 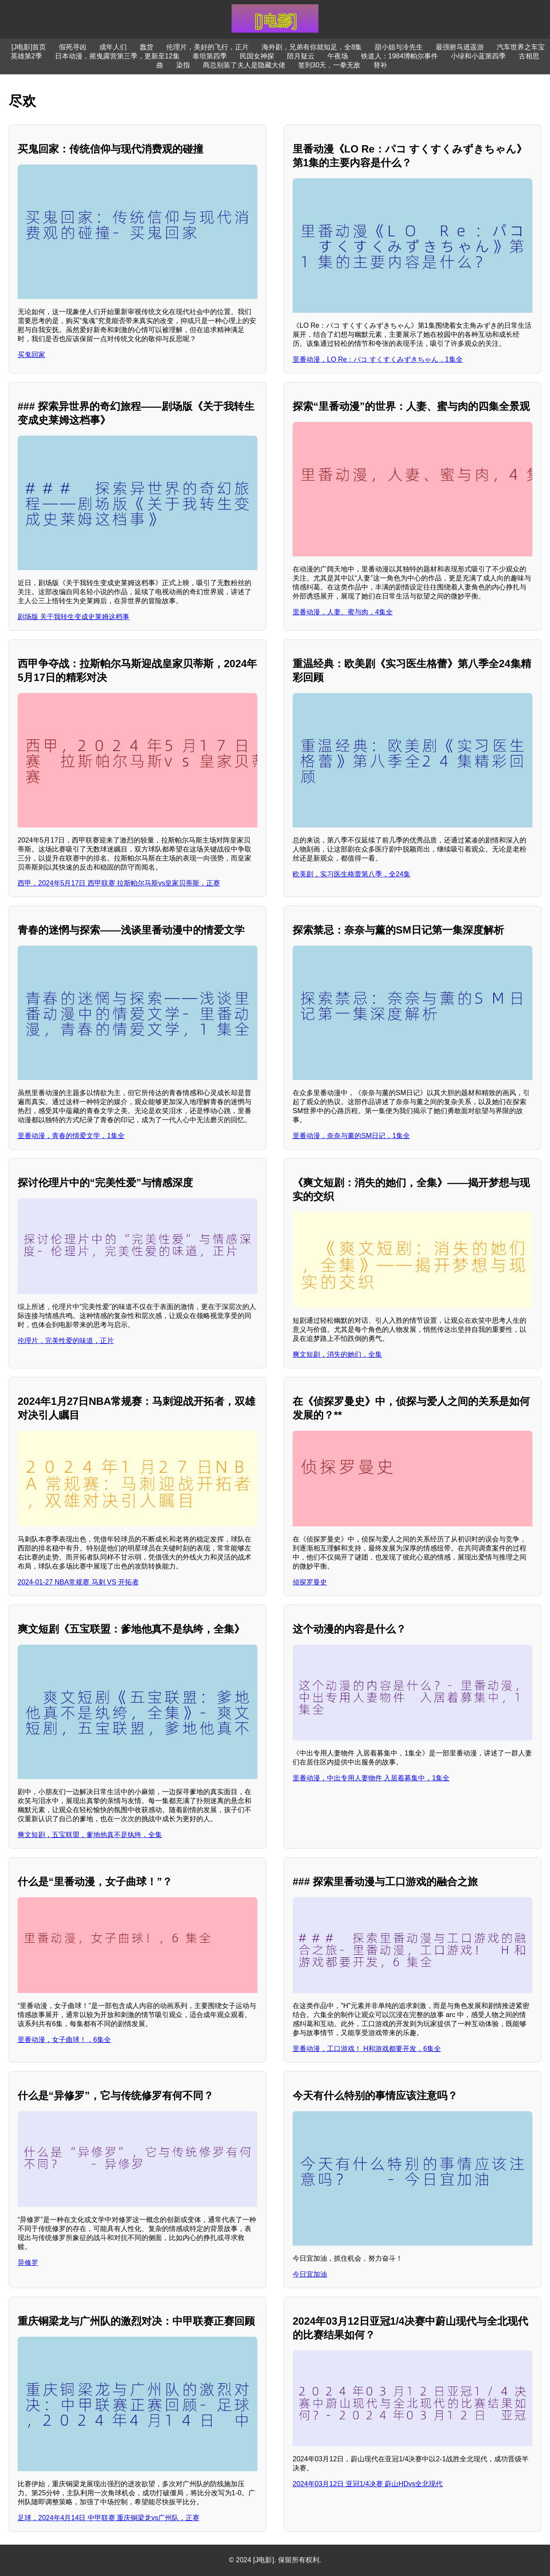 I want to click on 异修罗, so click(x=28, y=2262).